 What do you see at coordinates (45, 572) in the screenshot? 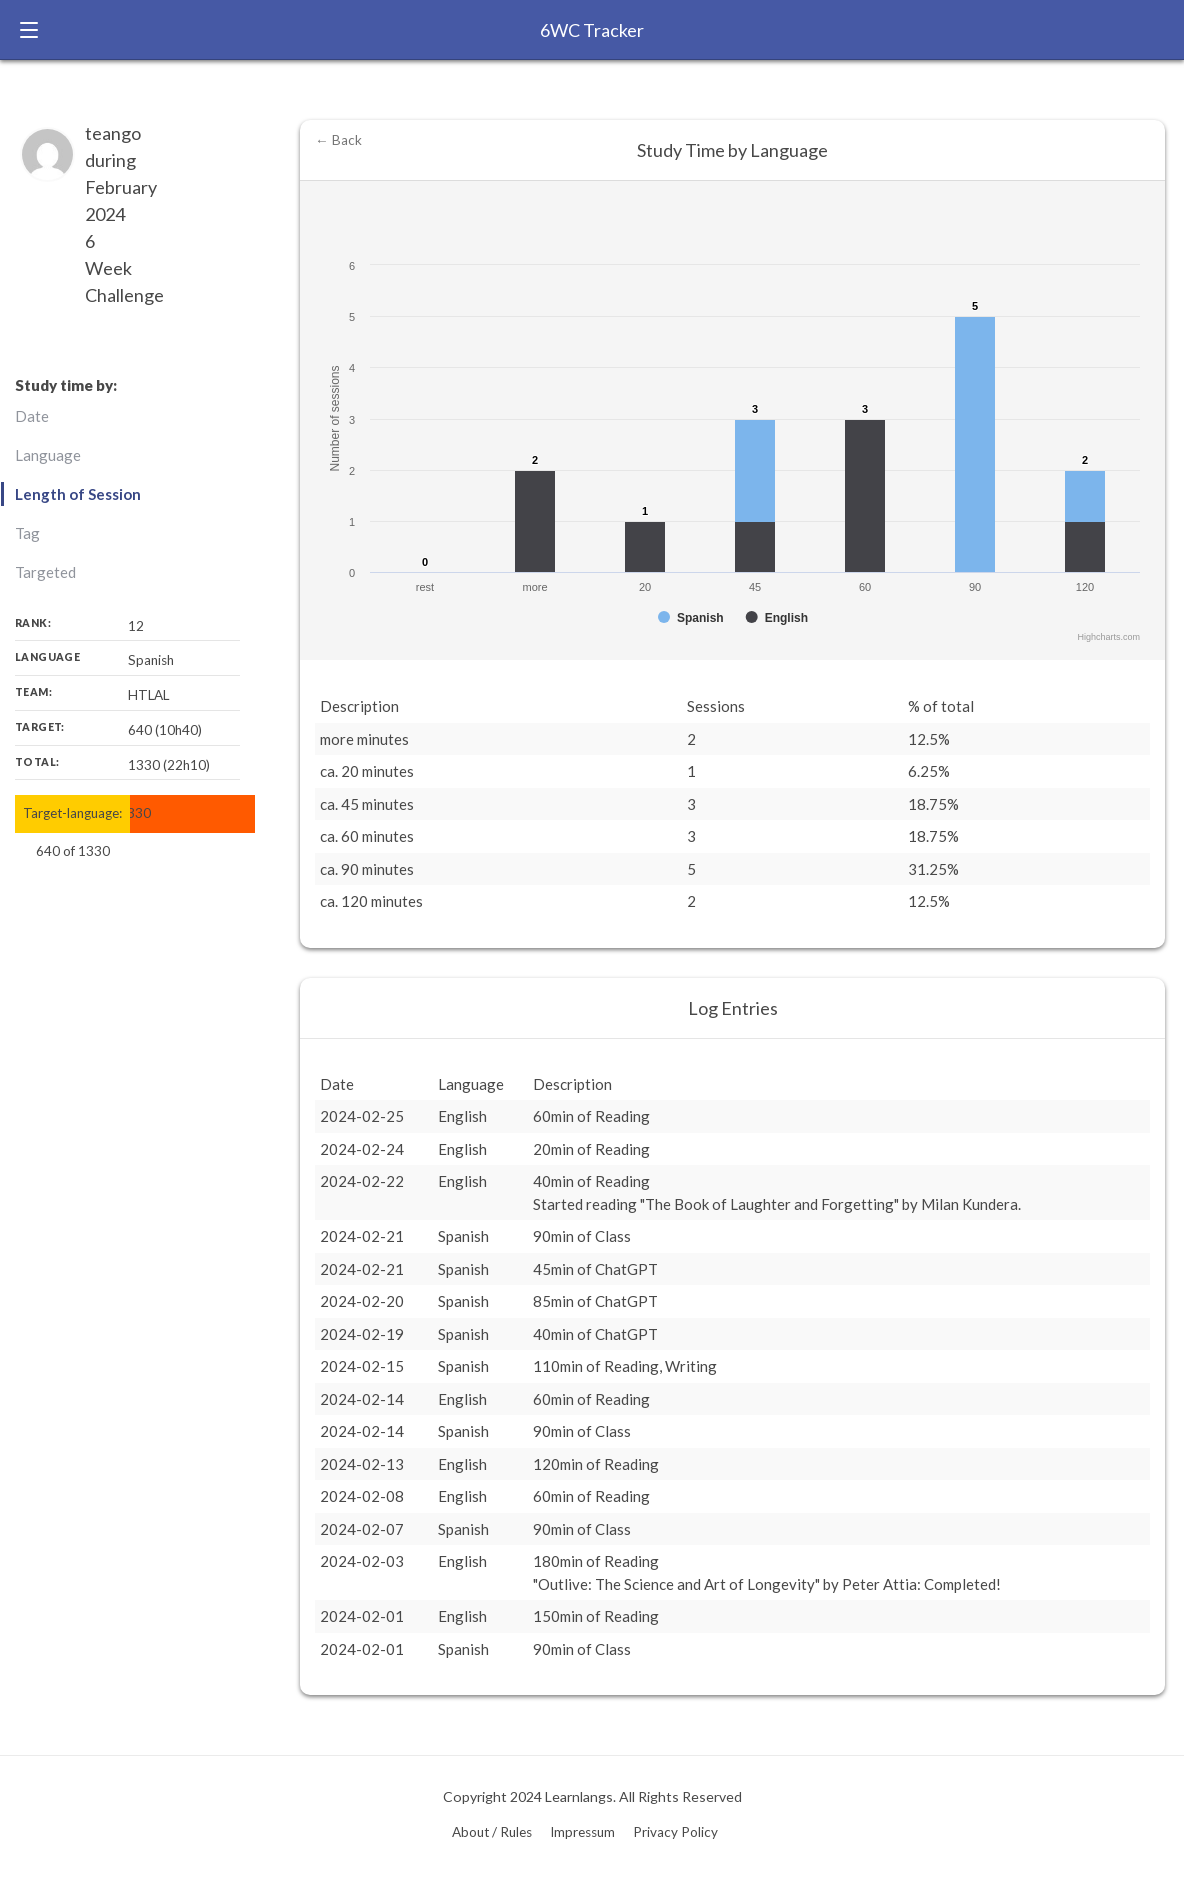
I see `Targeted` at bounding box center [45, 572].